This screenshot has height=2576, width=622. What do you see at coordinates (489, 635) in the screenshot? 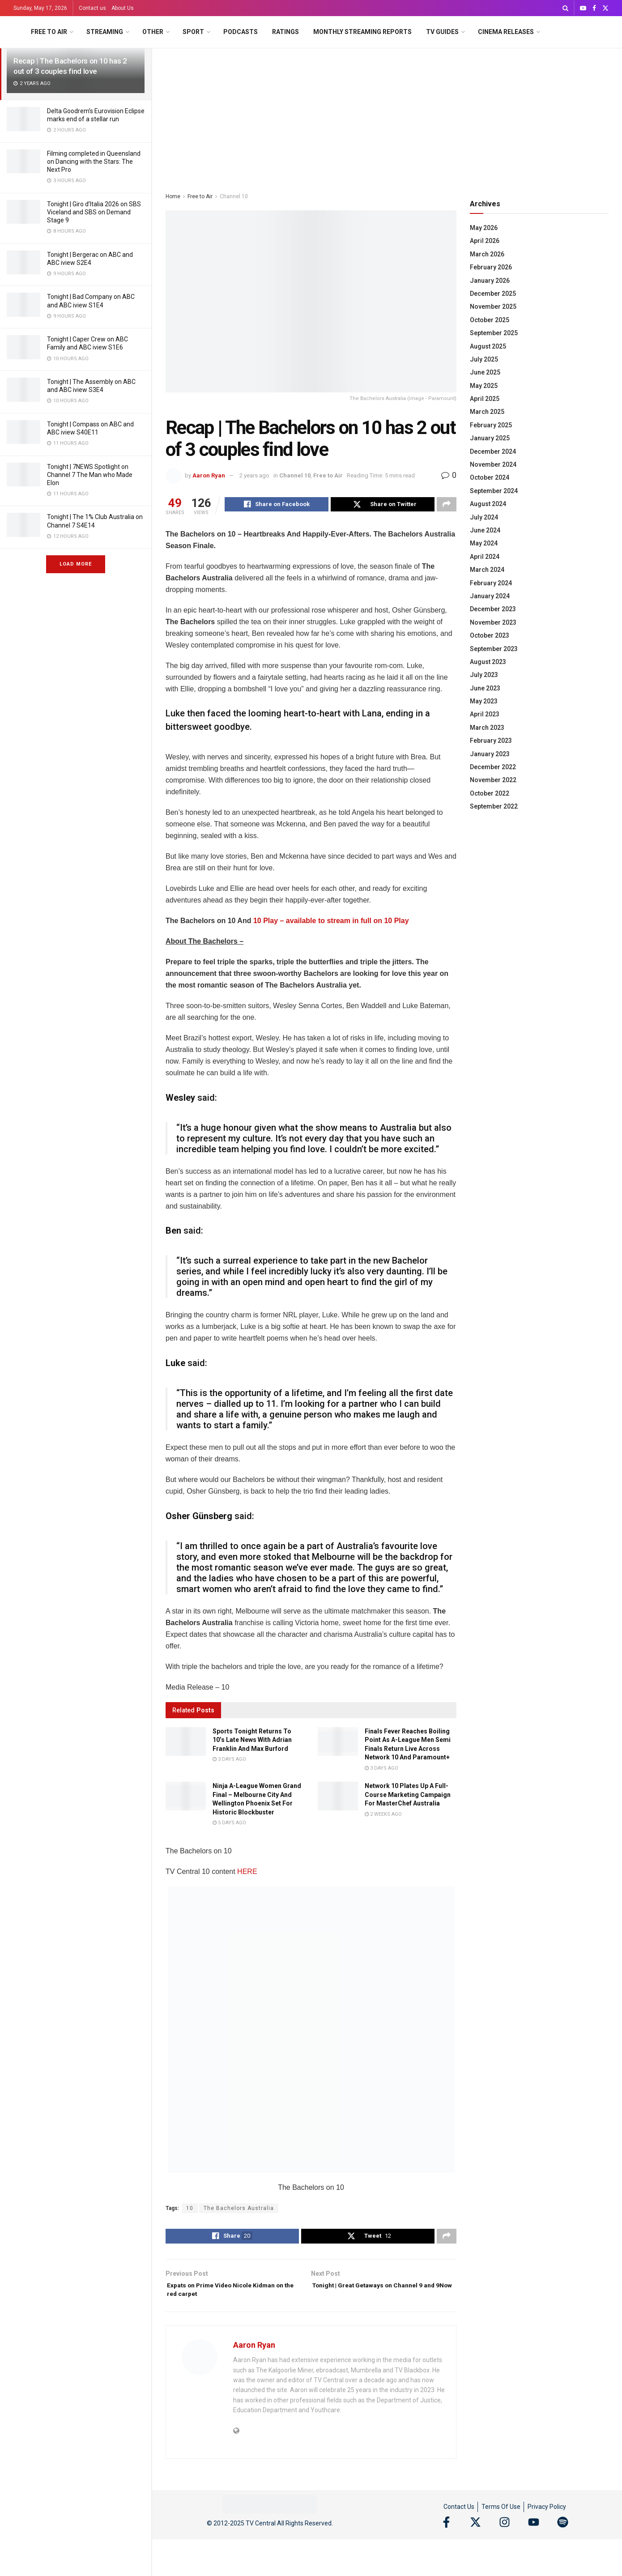
I see `October 2023` at bounding box center [489, 635].